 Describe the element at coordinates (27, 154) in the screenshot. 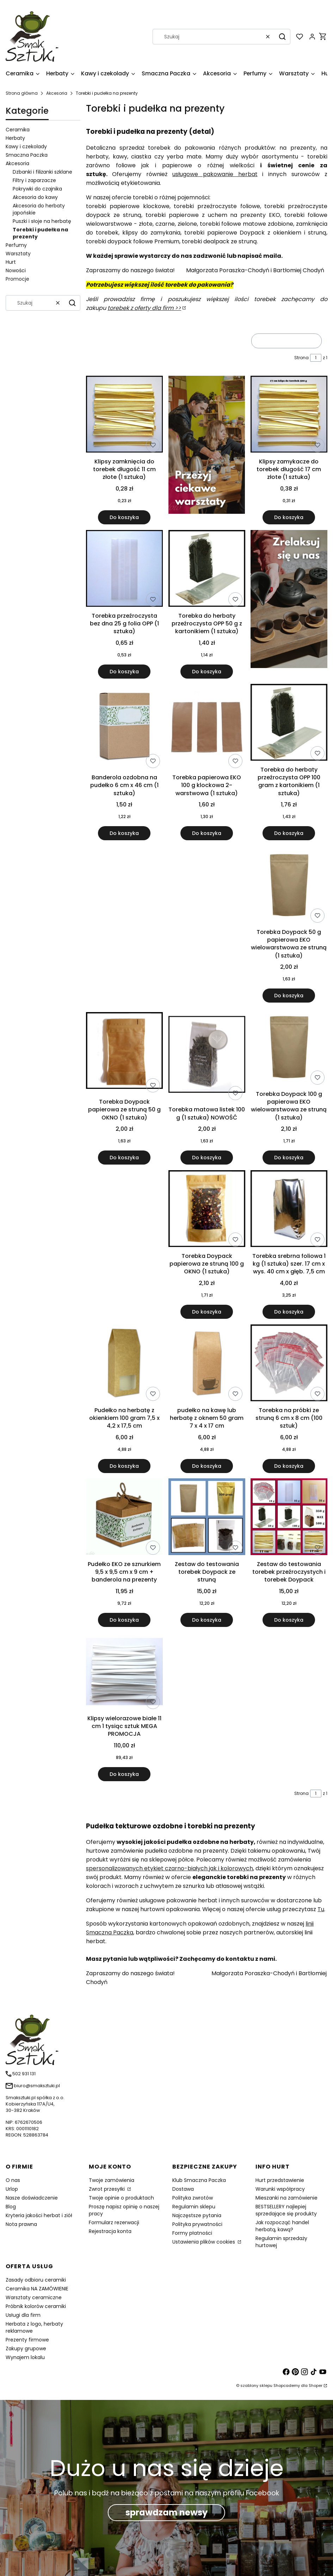

I see `Smaczna Paczka` at that location.